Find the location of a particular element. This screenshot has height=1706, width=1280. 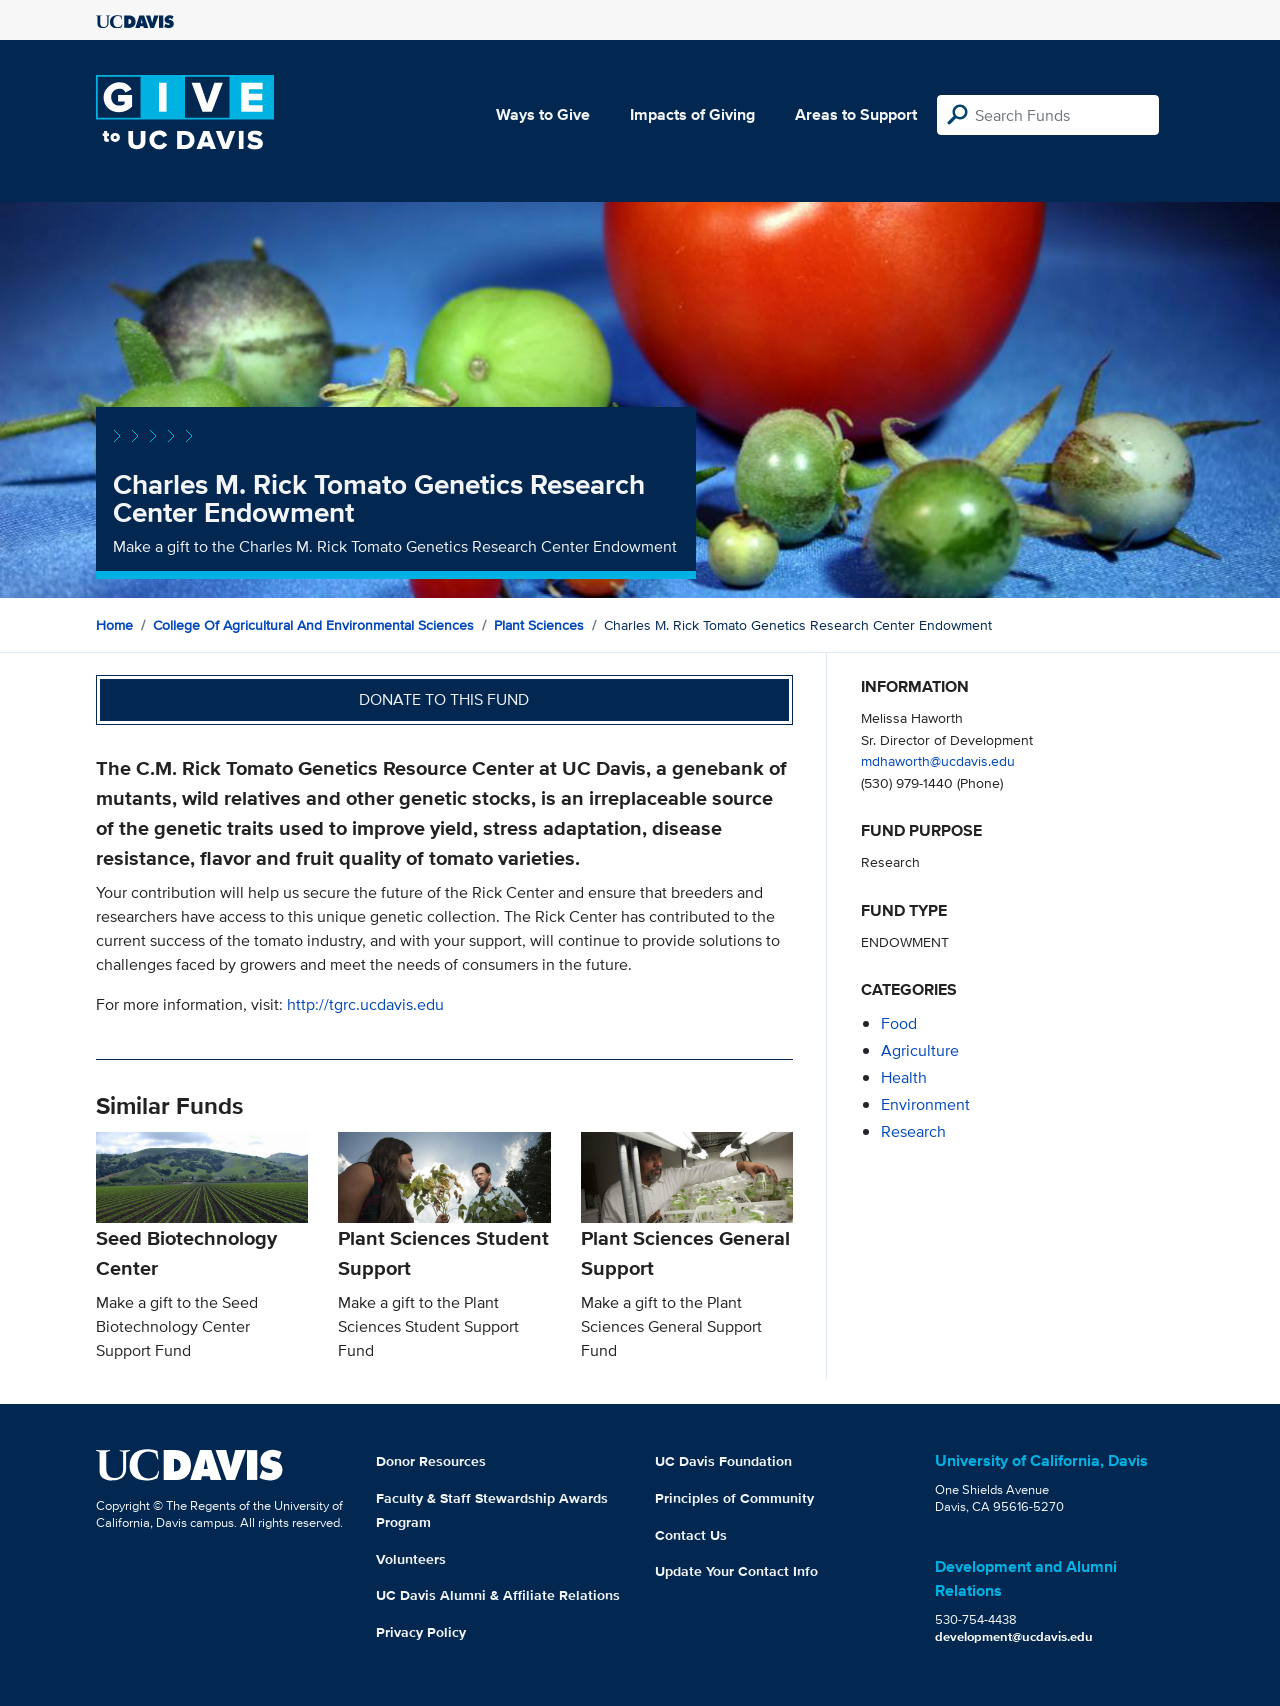

Contact Us is located at coordinates (691, 1535).